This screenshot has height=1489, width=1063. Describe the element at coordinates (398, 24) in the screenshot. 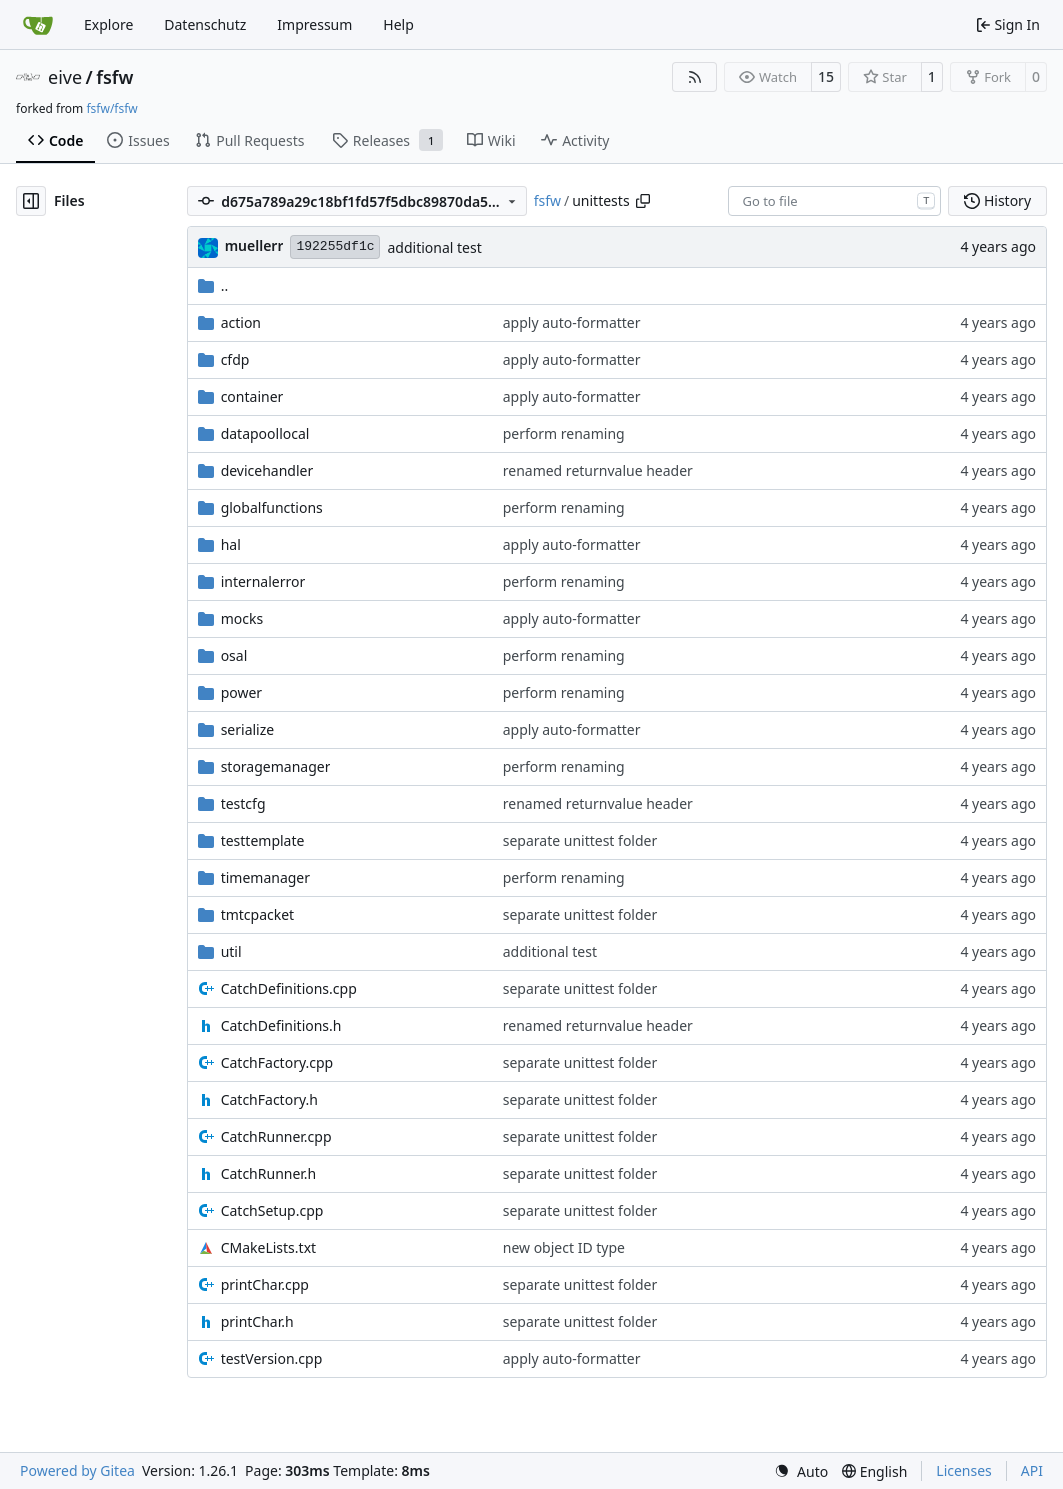

I see `Help` at that location.